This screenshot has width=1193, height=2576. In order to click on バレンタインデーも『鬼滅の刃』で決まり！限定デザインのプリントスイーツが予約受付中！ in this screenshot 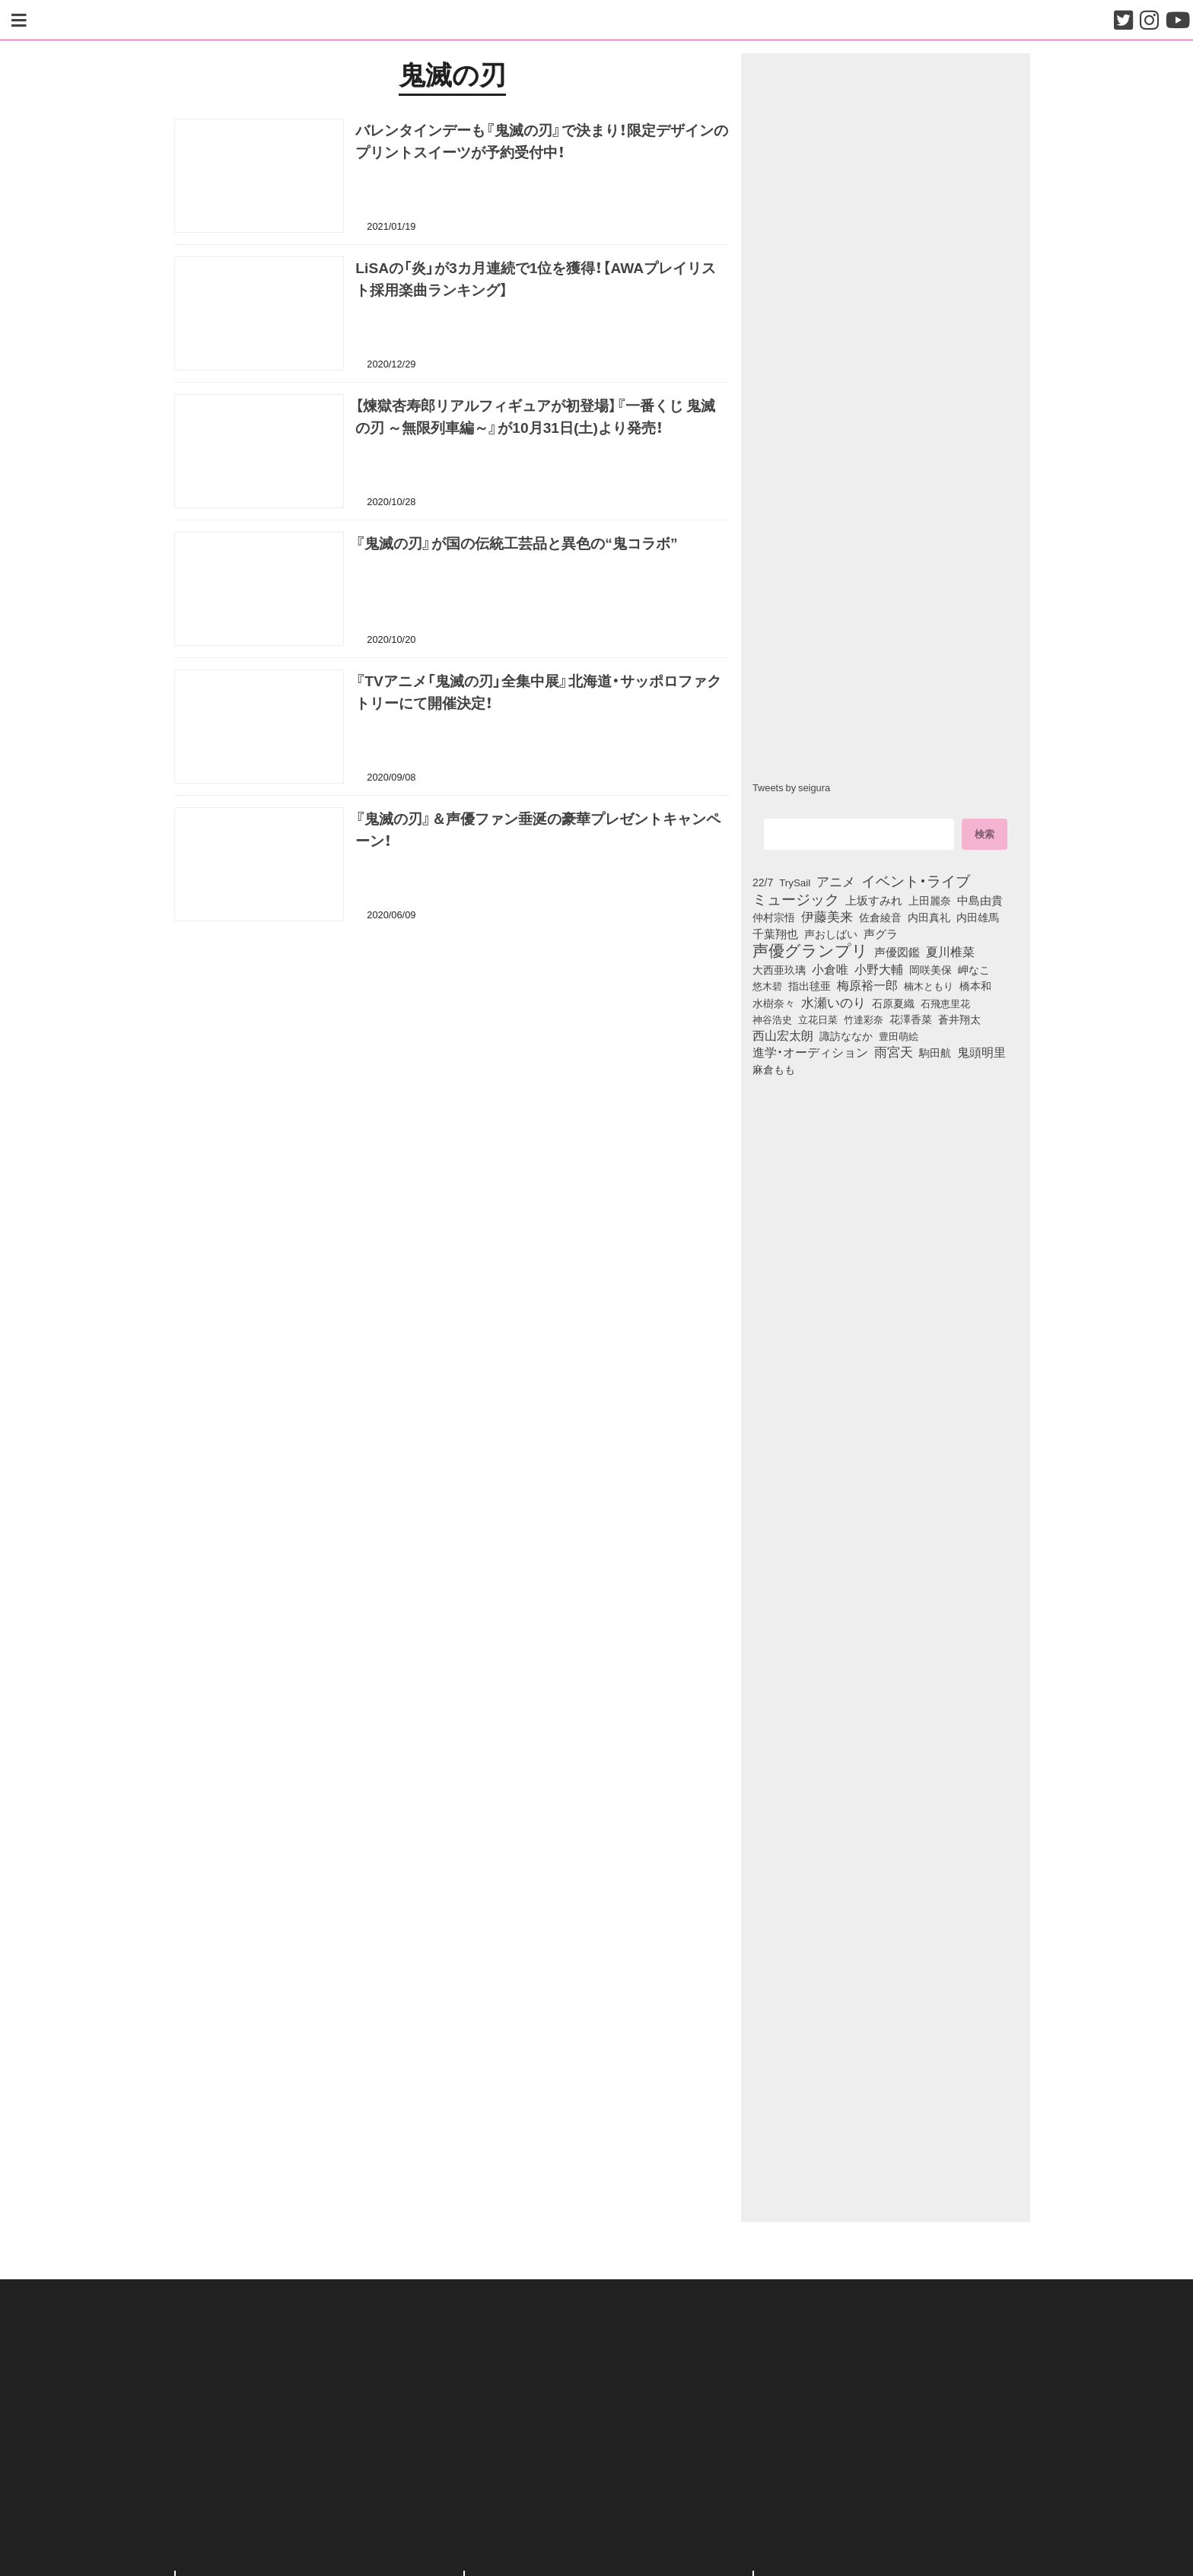, I will do `click(541, 140)`.